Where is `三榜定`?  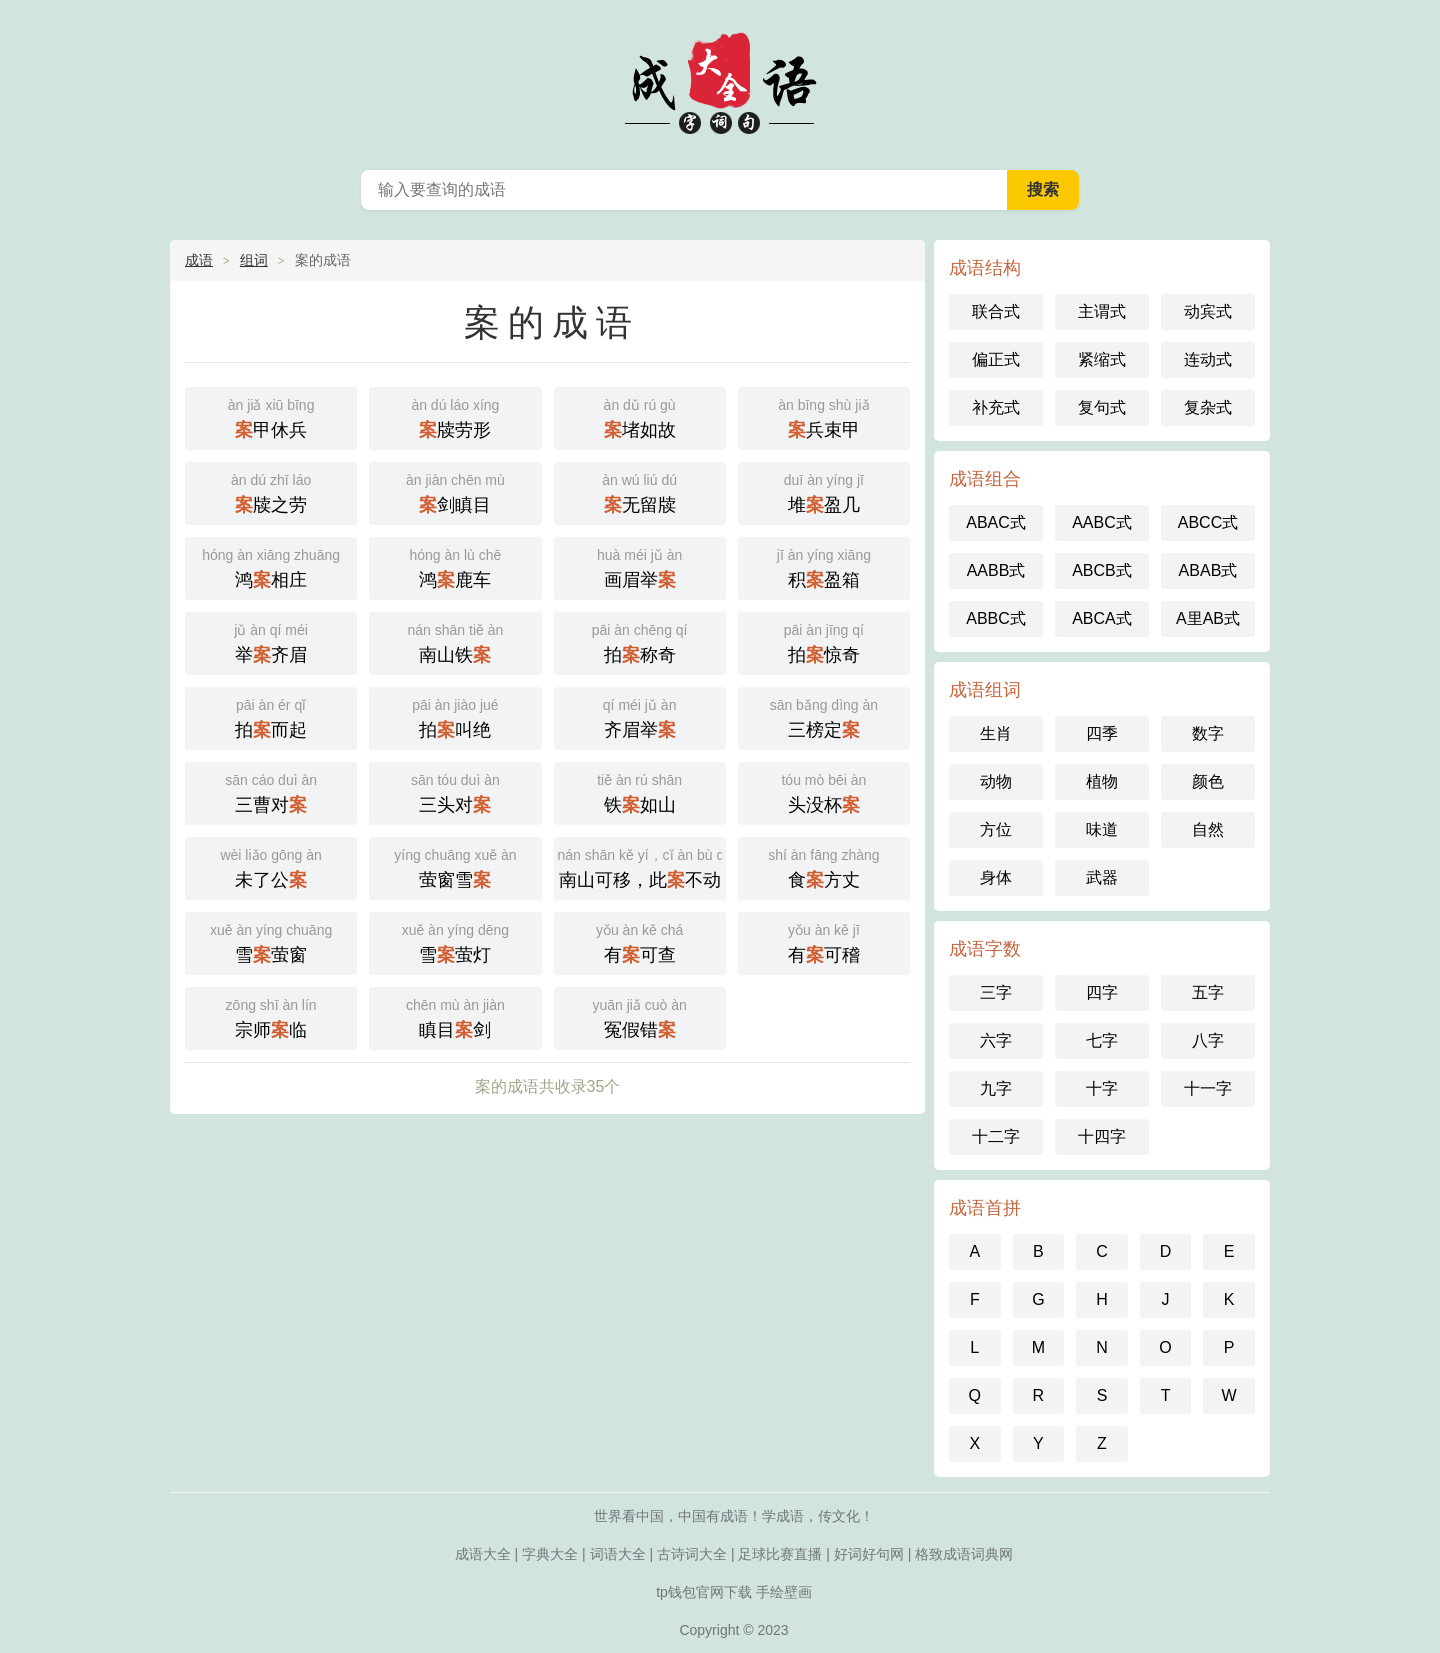
三榜定 is located at coordinates (824, 716).